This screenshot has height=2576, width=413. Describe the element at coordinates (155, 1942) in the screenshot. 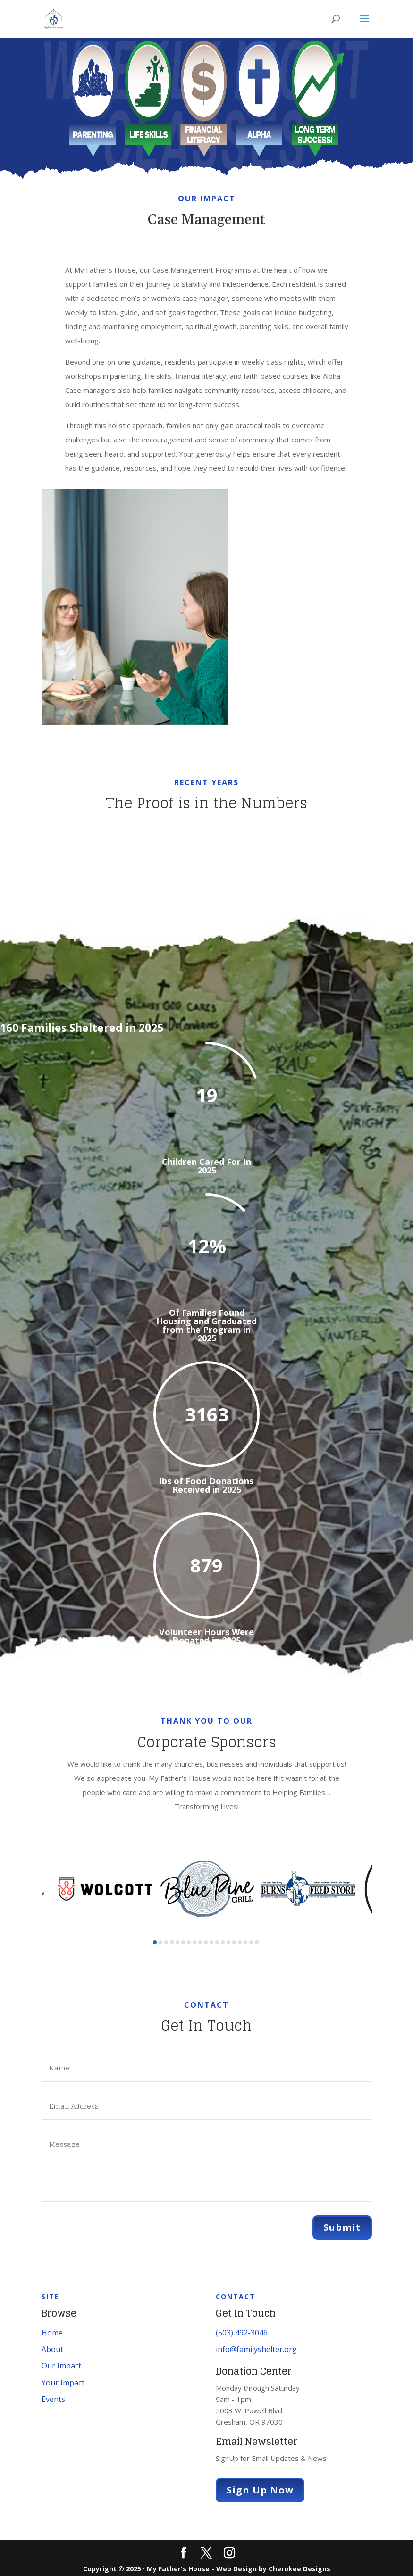

I see `[button]` at that location.